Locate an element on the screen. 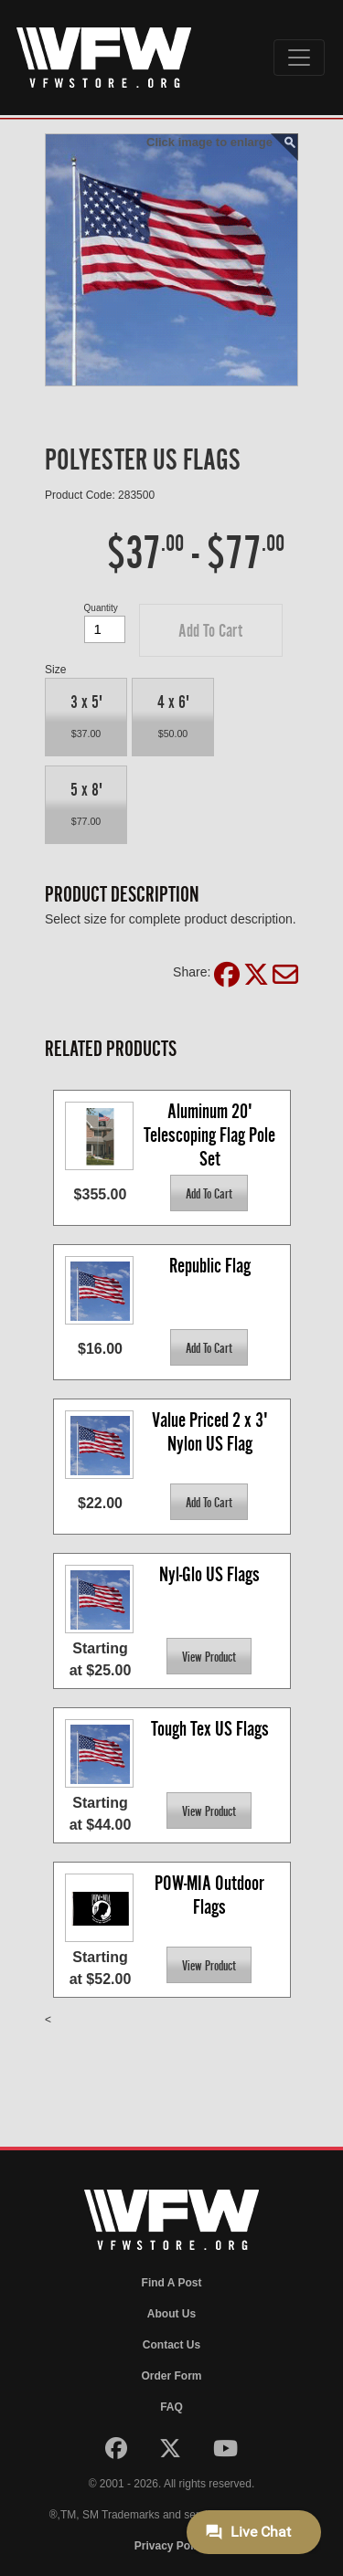  Aluminum 20' Telescoping Flag Pole Set is located at coordinates (211, 1134).